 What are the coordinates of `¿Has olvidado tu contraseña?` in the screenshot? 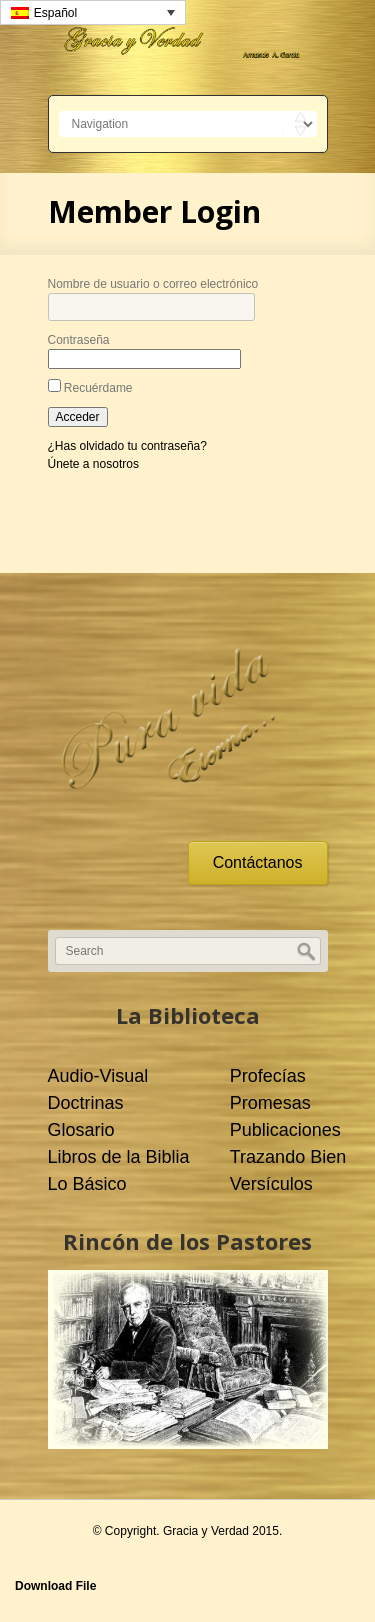 It's located at (127, 446).